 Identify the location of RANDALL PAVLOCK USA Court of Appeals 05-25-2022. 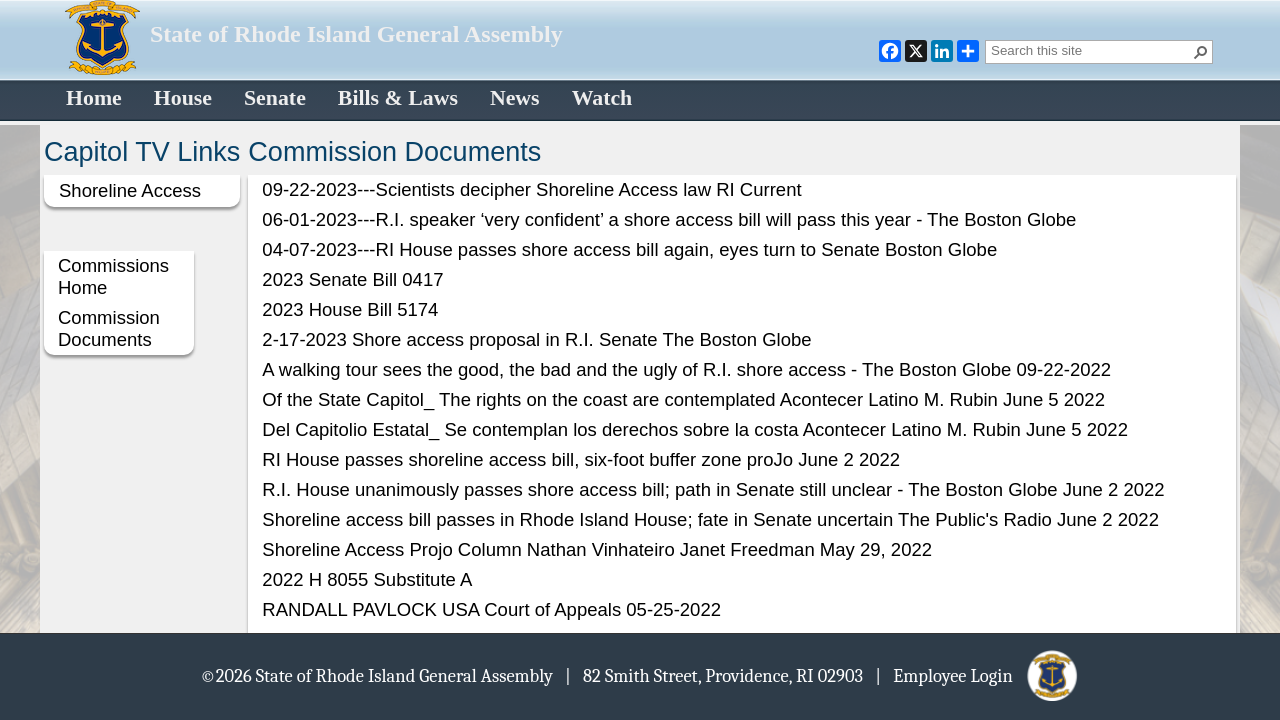
(491, 609).